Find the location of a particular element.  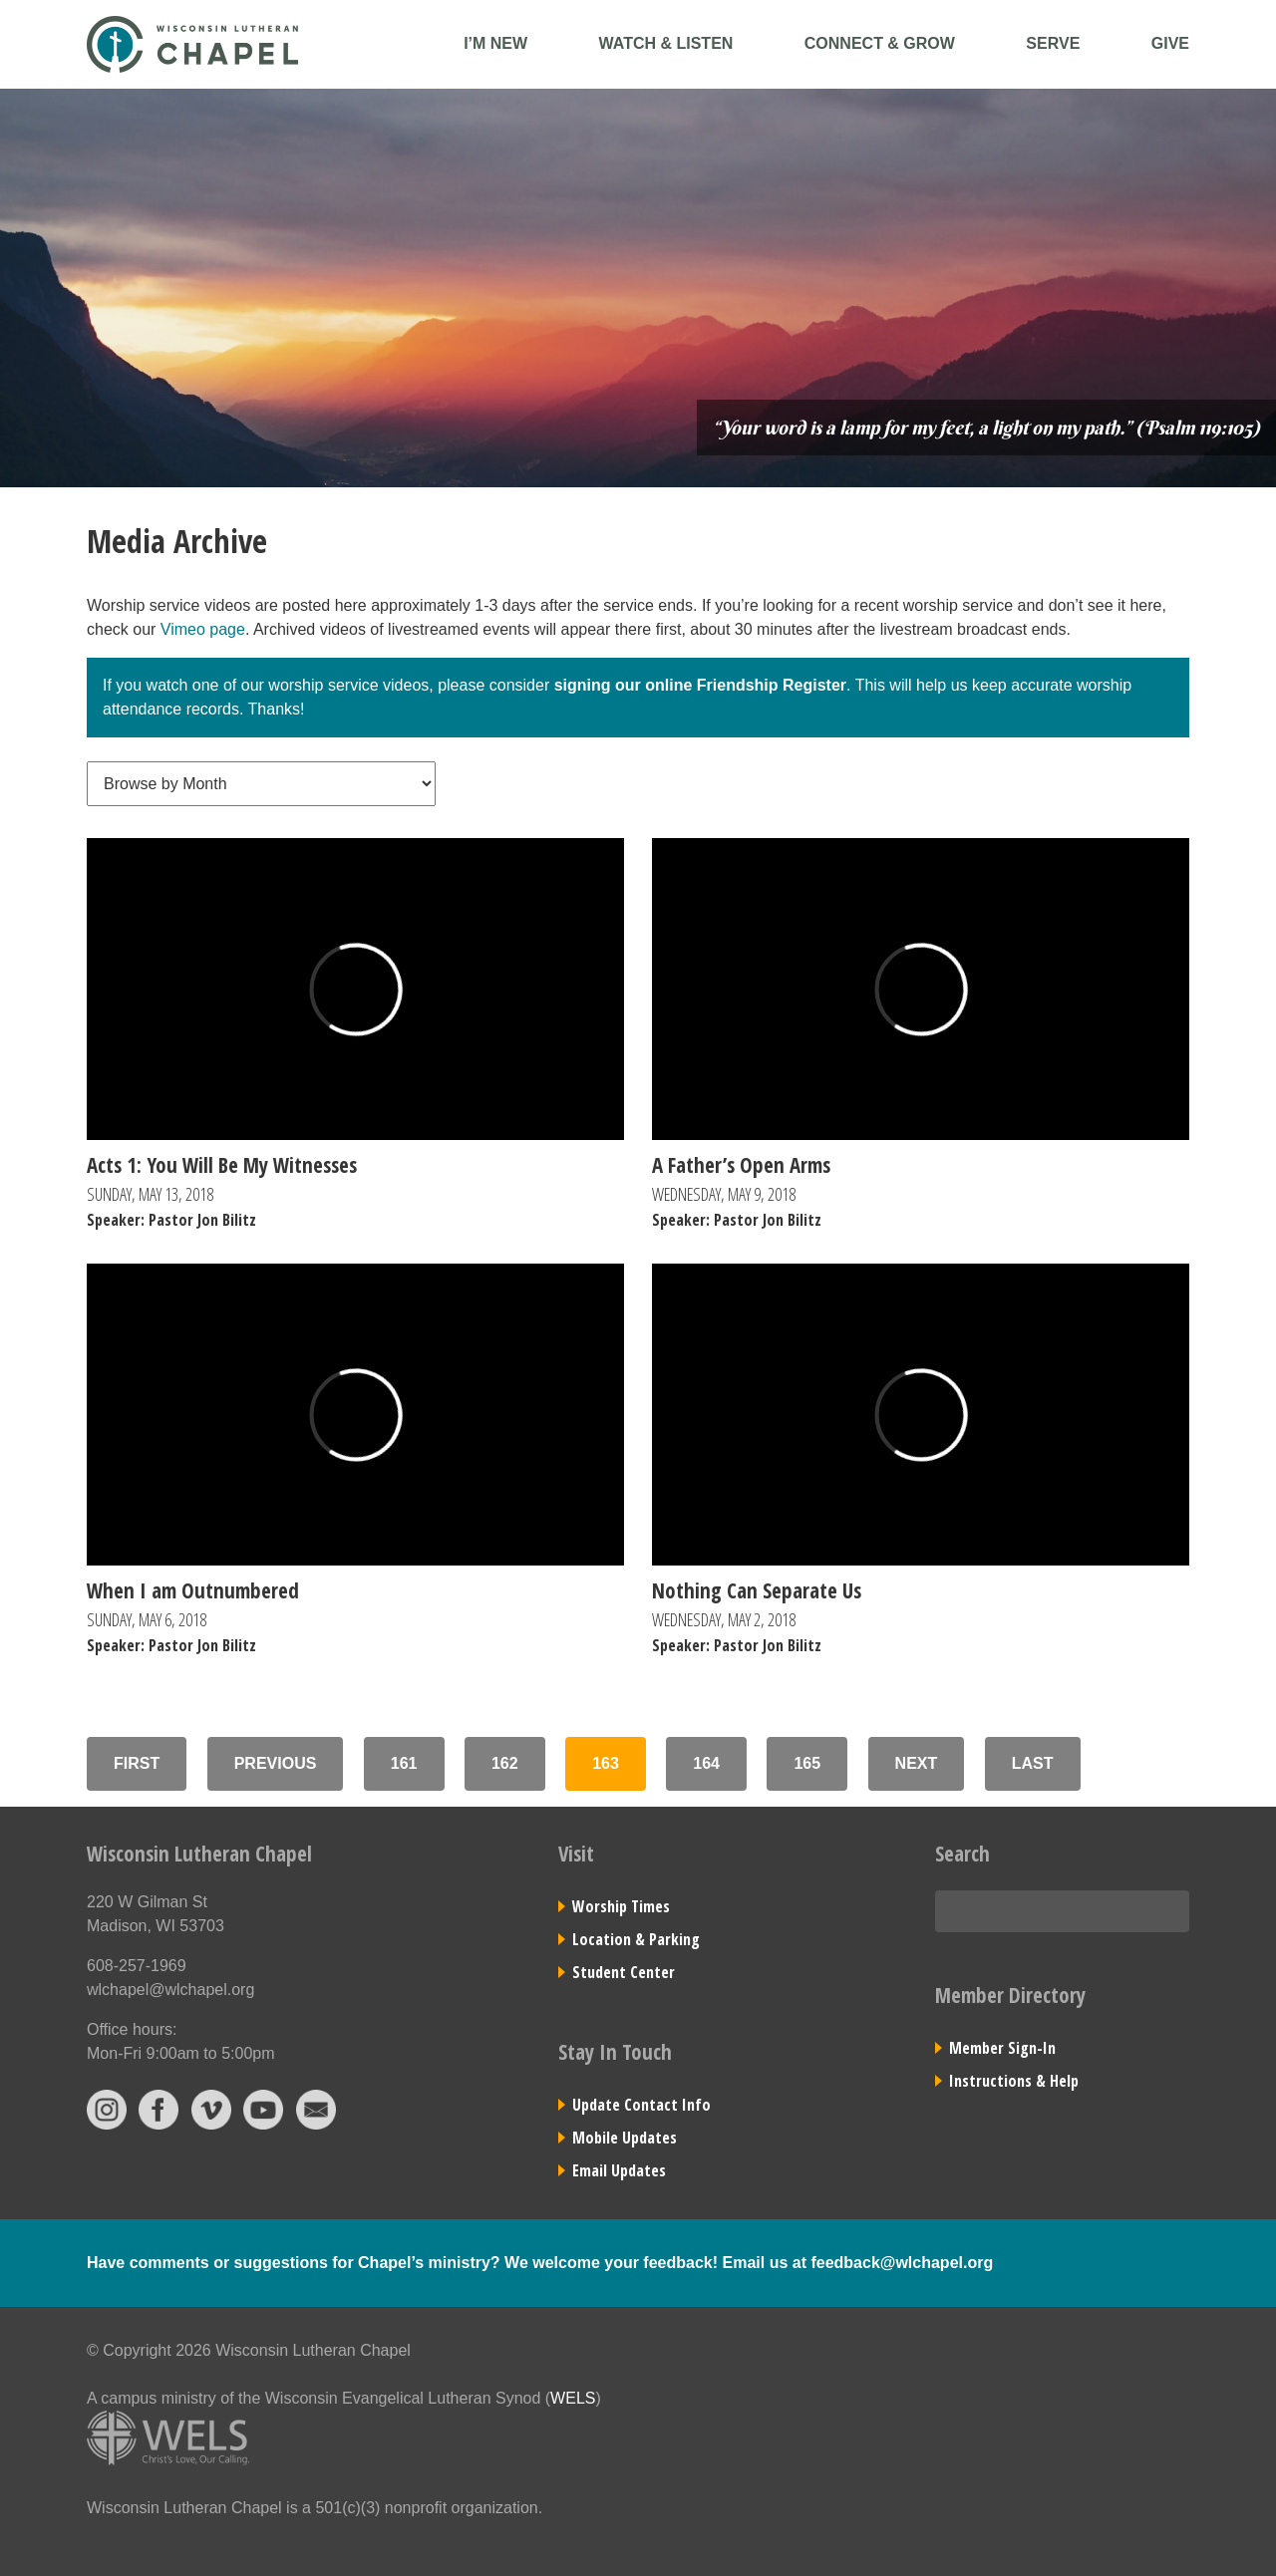

Previous is located at coordinates (275, 1763).